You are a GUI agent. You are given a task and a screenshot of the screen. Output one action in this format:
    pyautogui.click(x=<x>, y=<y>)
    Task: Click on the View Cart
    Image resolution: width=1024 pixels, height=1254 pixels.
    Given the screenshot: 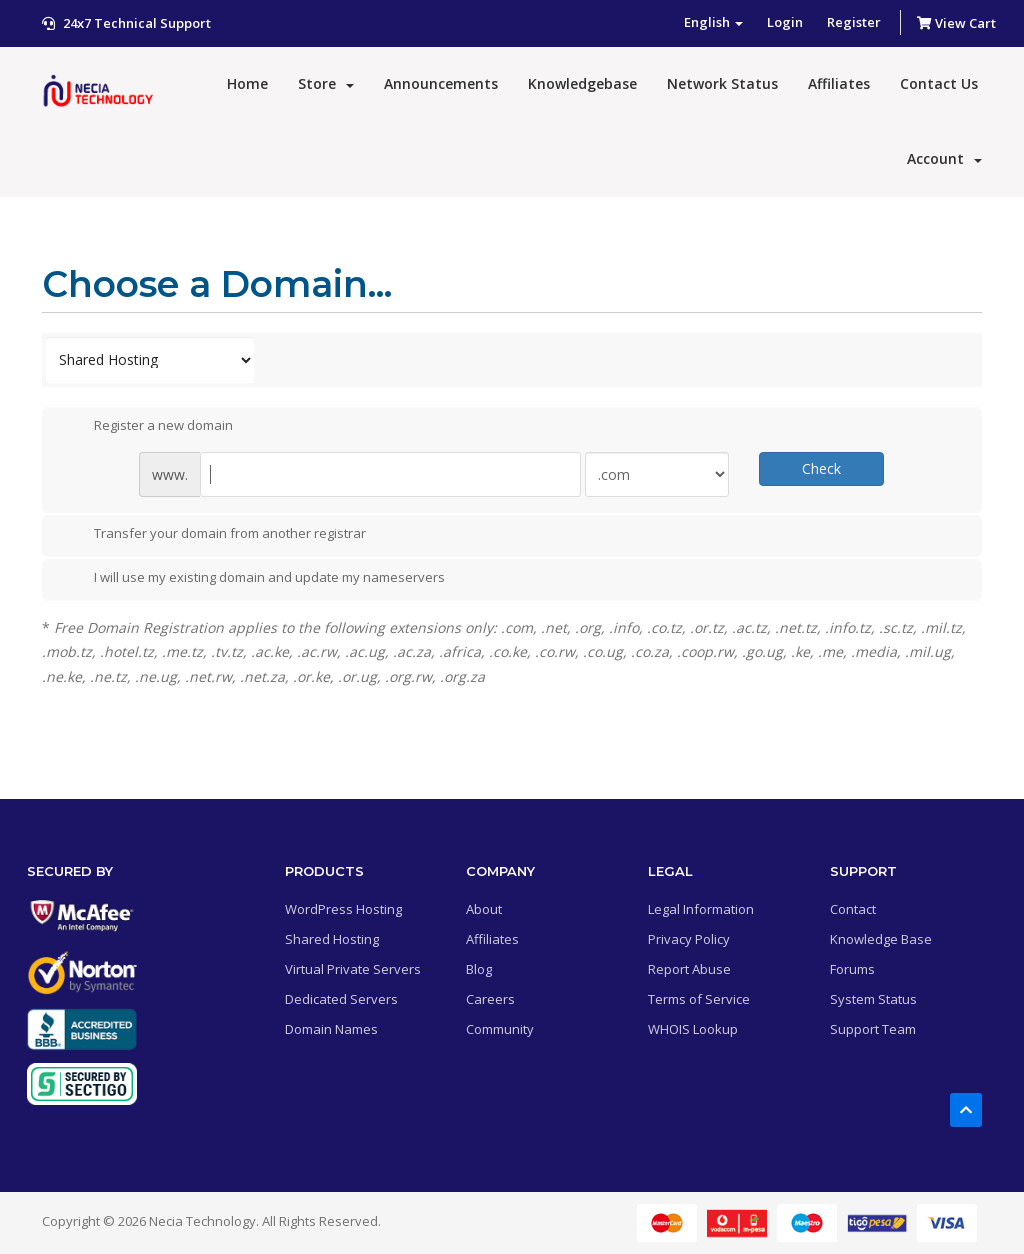 What is the action you would take?
    pyautogui.click(x=956, y=23)
    